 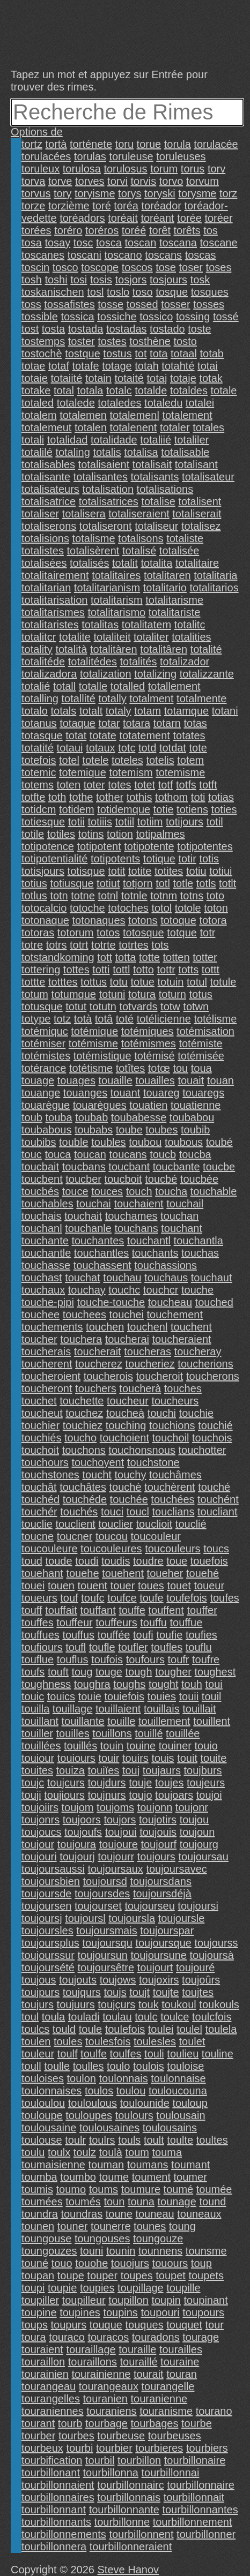 I want to click on totiut, so click(x=108, y=883).